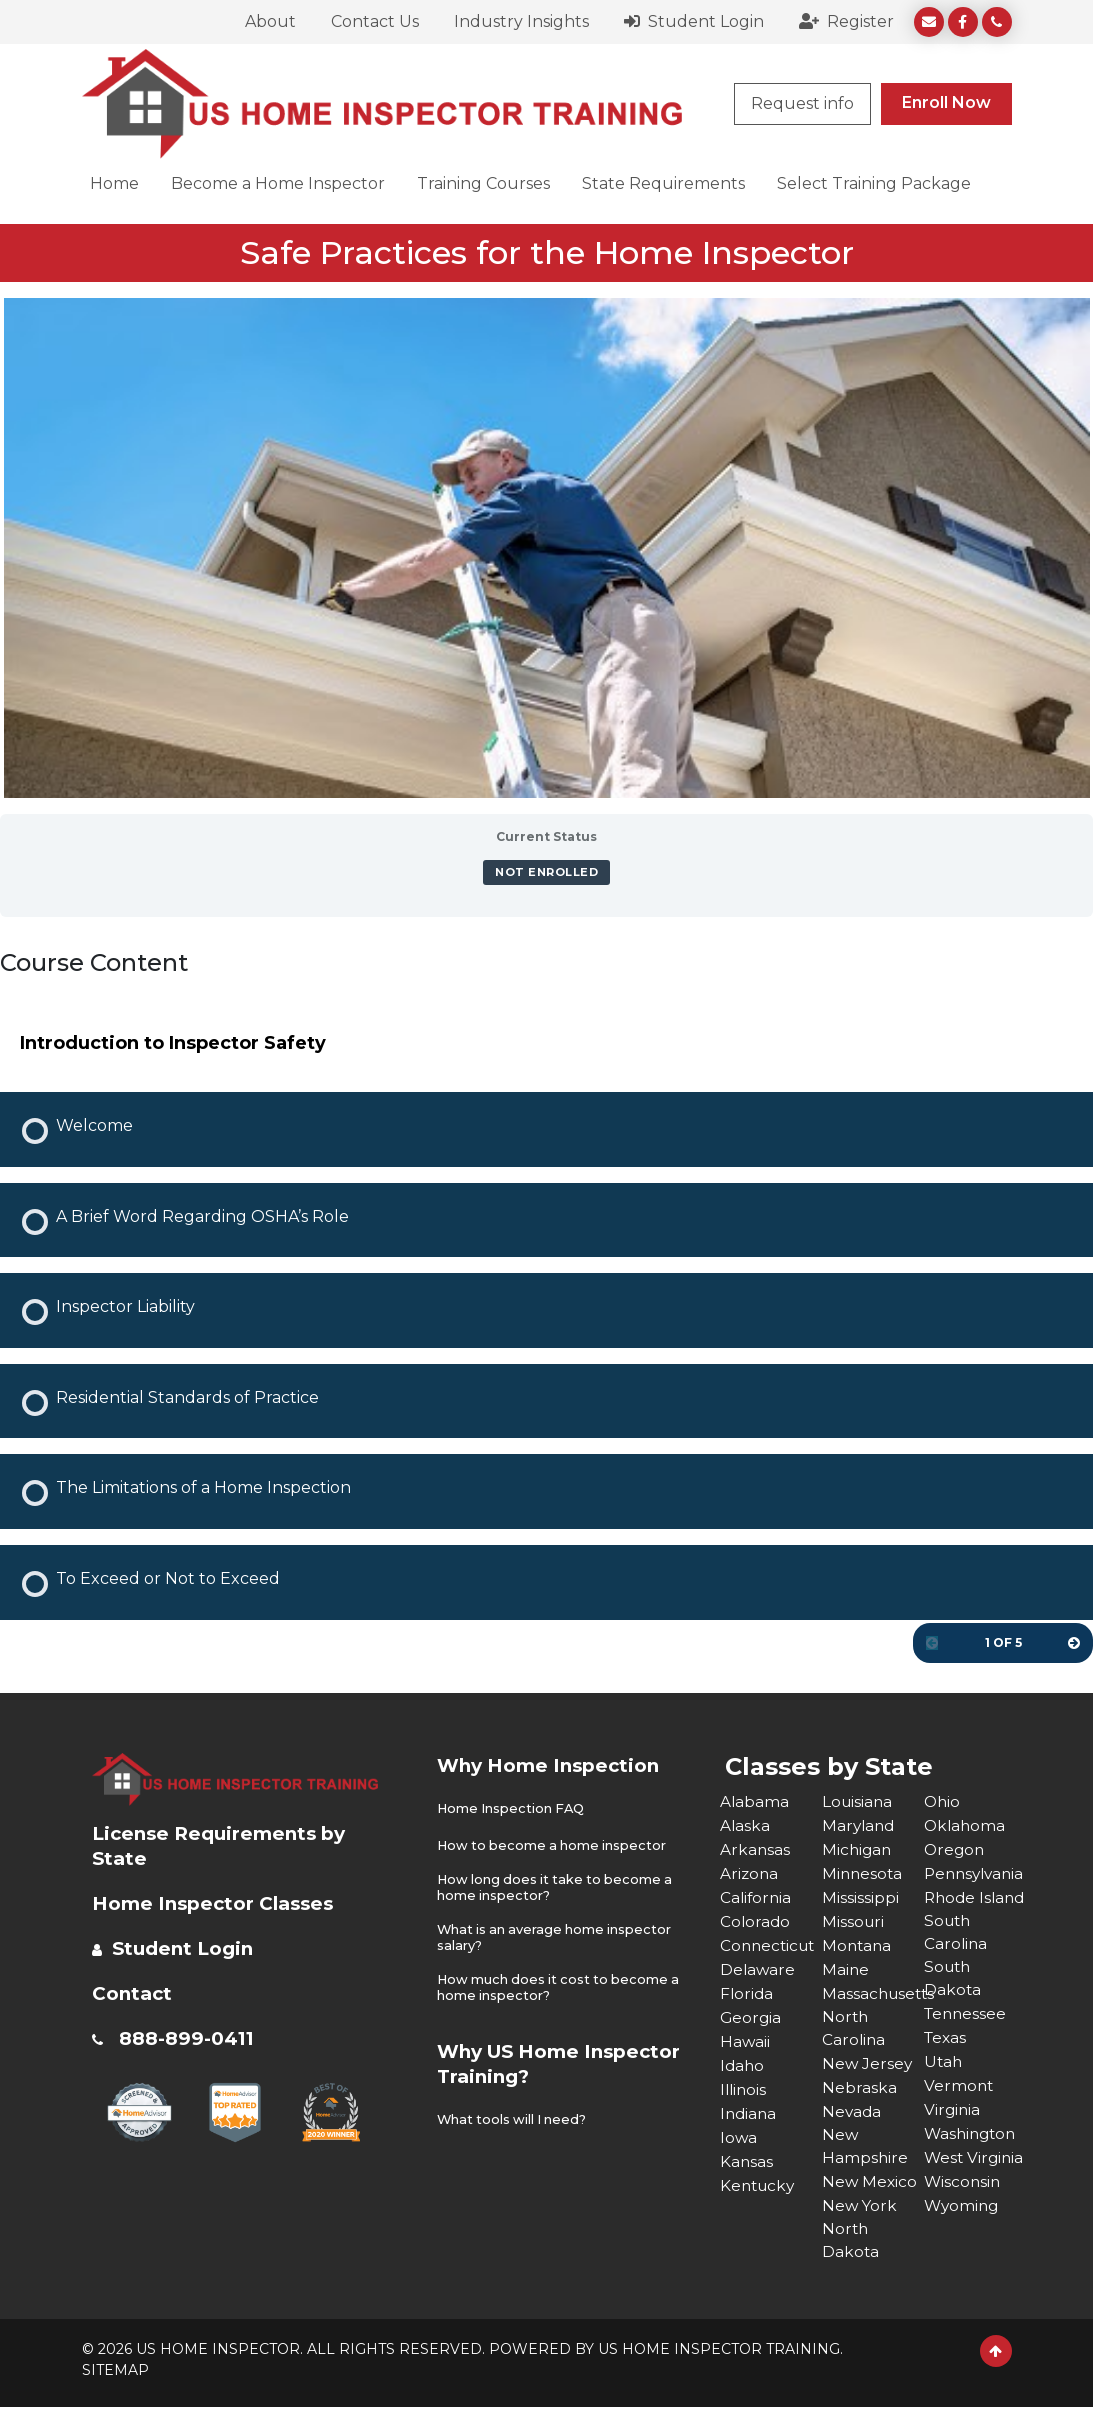 The image size is (1093, 2412). What do you see at coordinates (975, 1872) in the screenshot?
I see `Pennsylvania` at bounding box center [975, 1872].